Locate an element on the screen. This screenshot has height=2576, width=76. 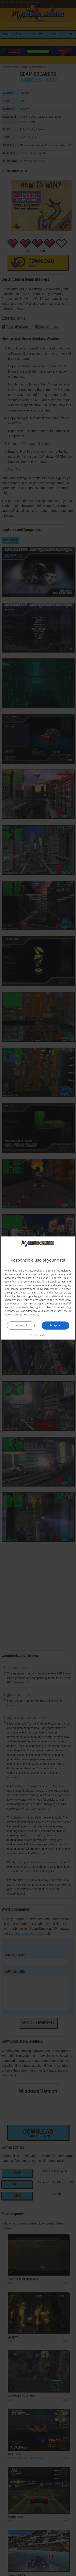
Cookie Settings is located at coordinates (14, 1314).